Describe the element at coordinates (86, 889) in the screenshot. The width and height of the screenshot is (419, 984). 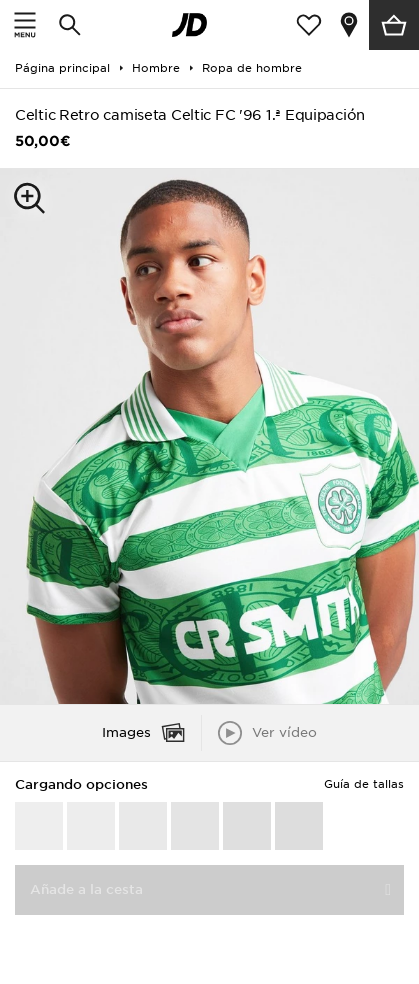
I see `Añade a la cesta` at that location.